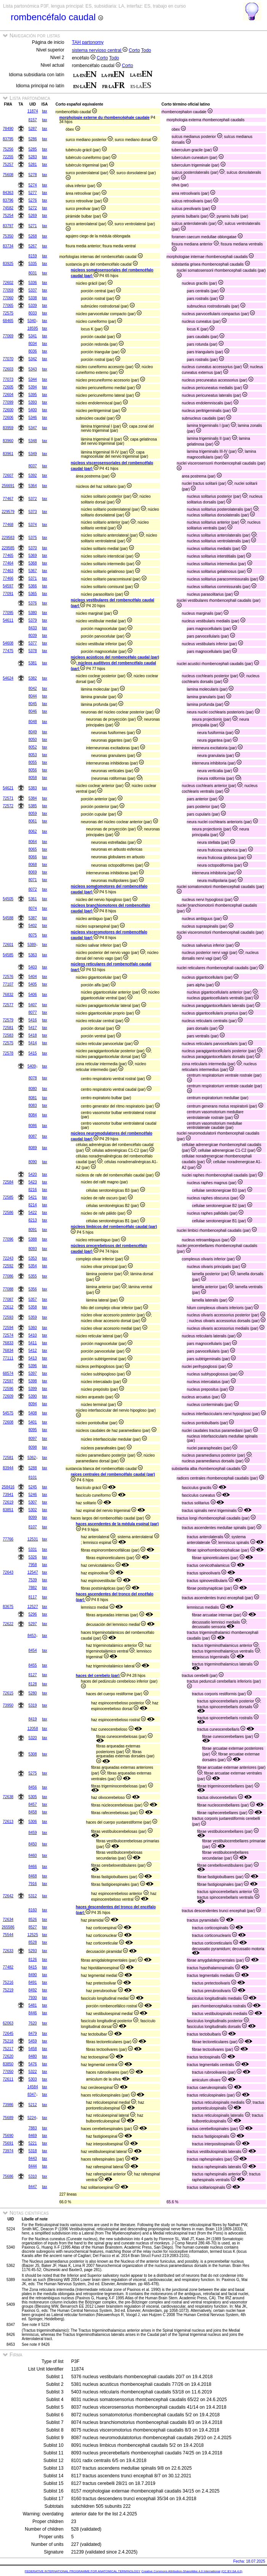 The image size is (267, 2576). What do you see at coordinates (32, 200) in the screenshot?
I see `5276` at bounding box center [32, 200].